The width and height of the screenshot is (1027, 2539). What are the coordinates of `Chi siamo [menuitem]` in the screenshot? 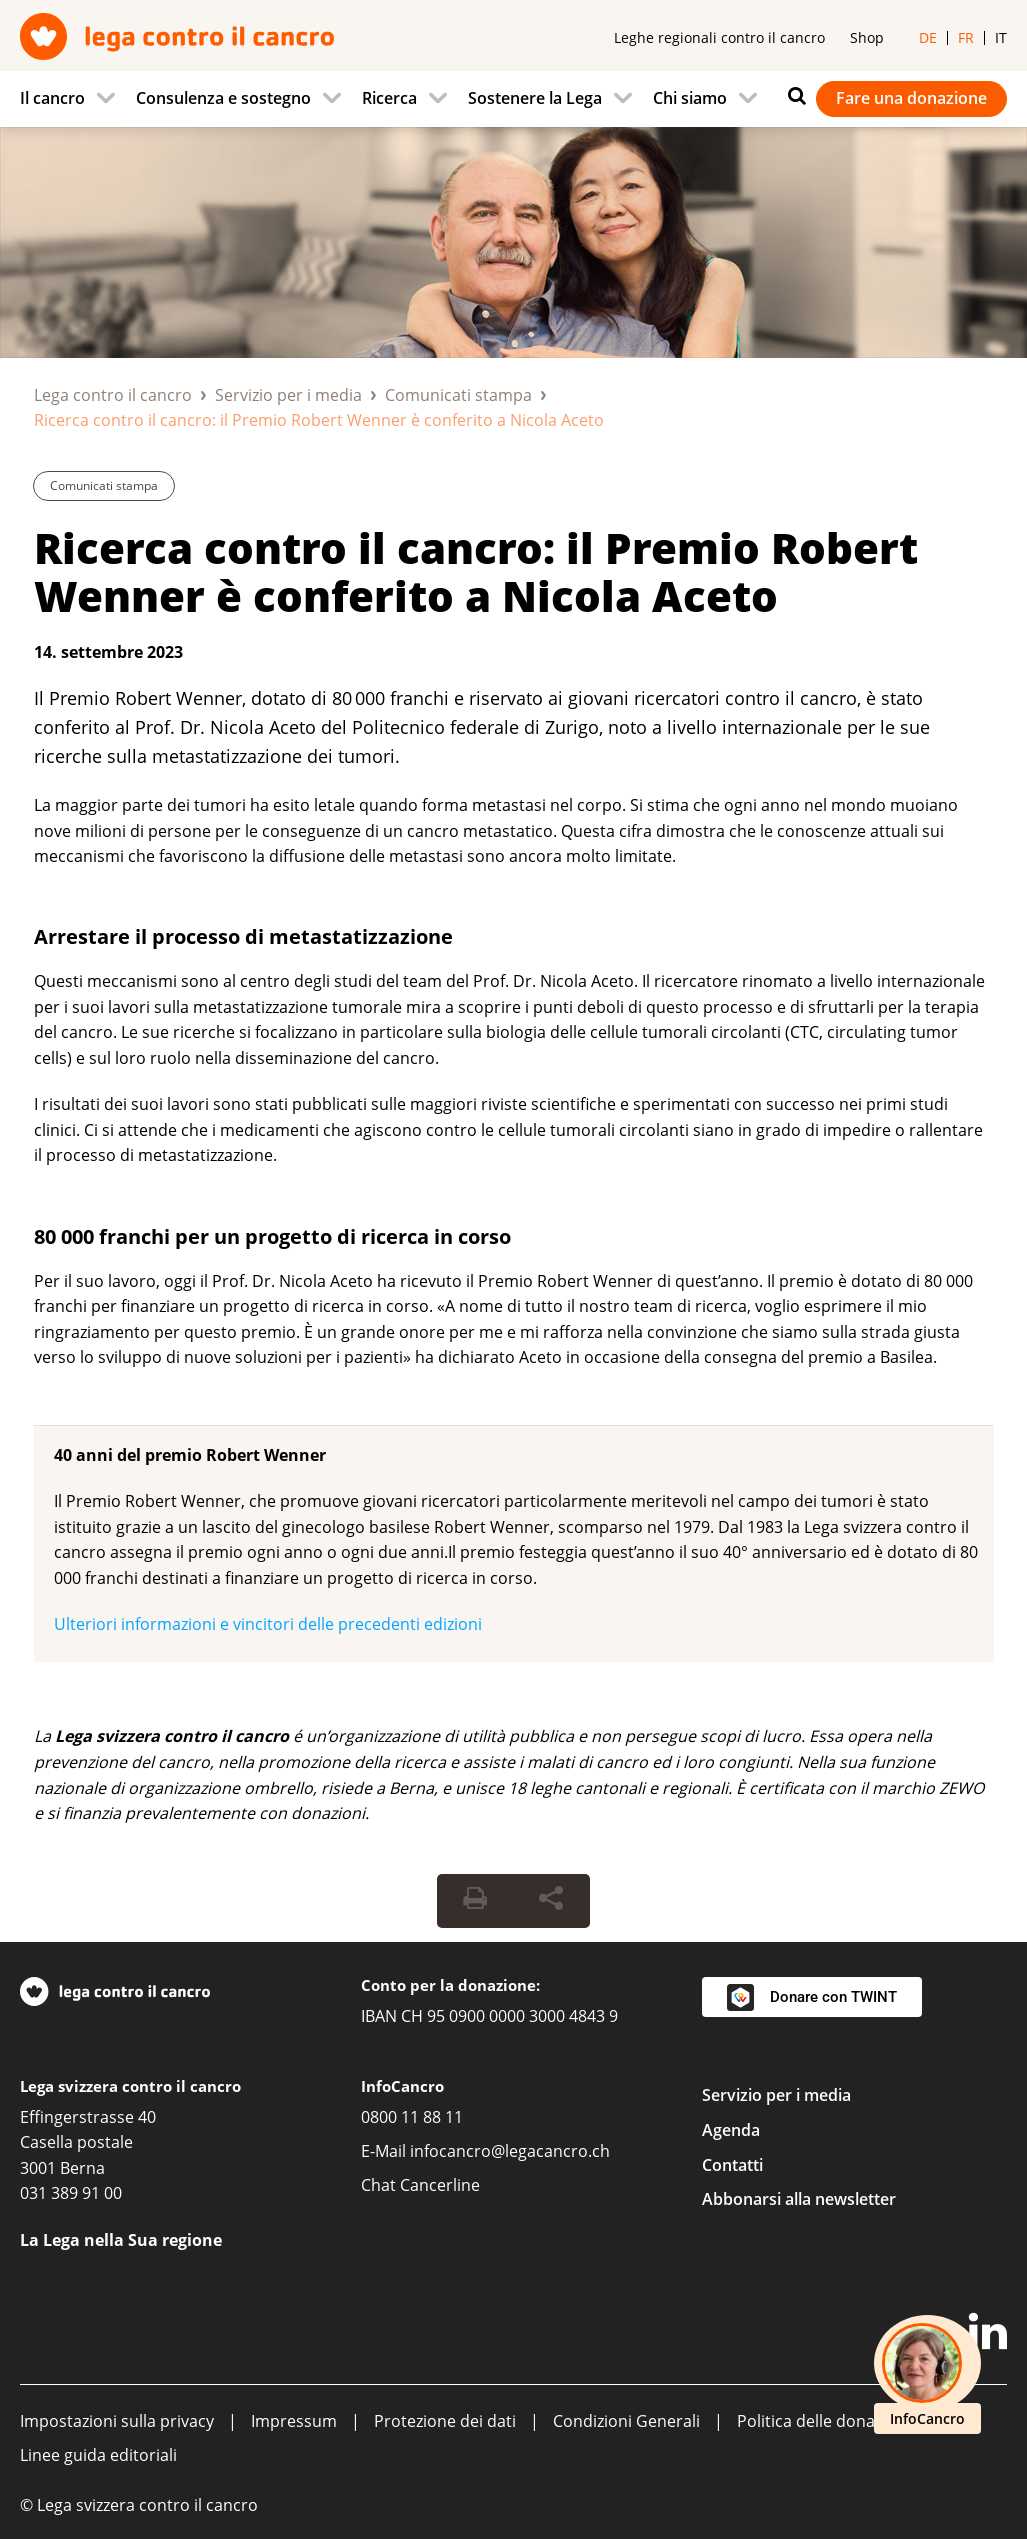 It's located at (690, 98).